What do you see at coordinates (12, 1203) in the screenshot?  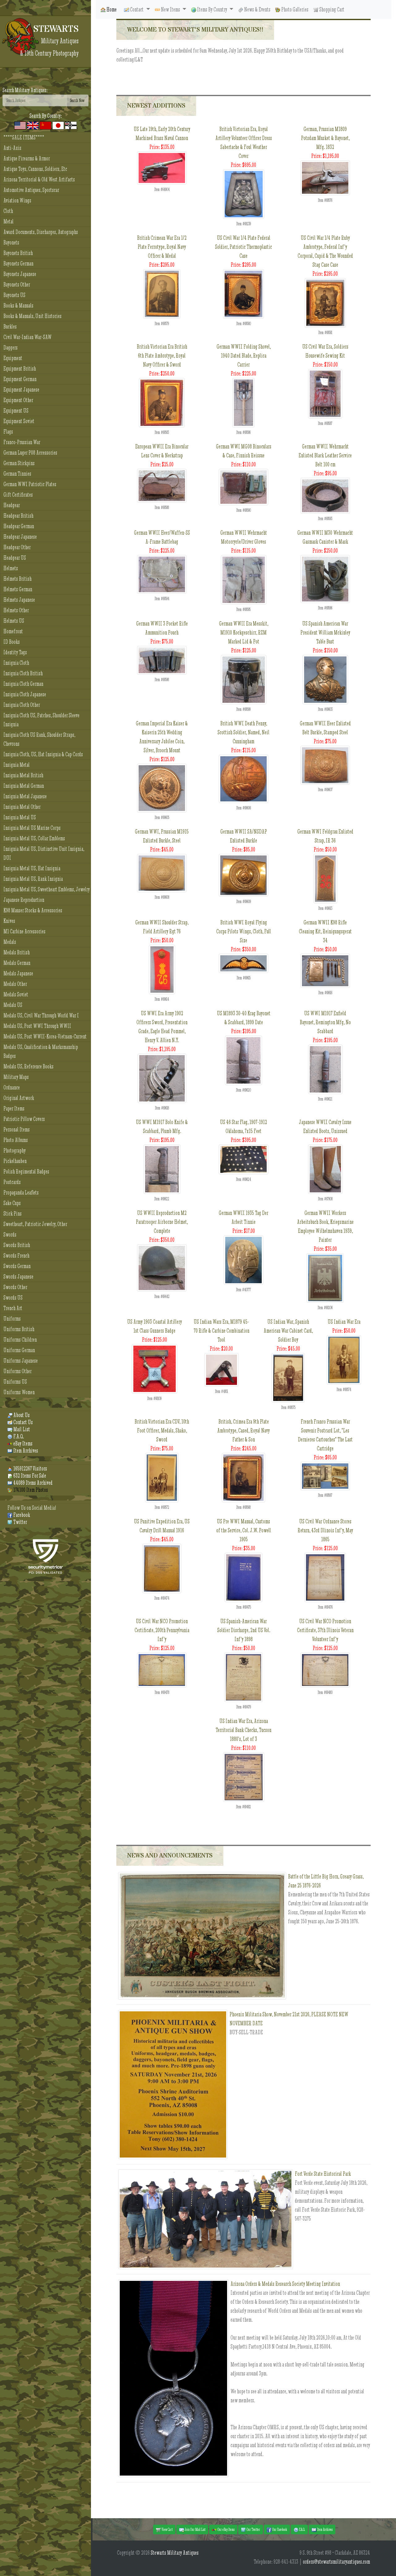 I see `Sake Cups` at bounding box center [12, 1203].